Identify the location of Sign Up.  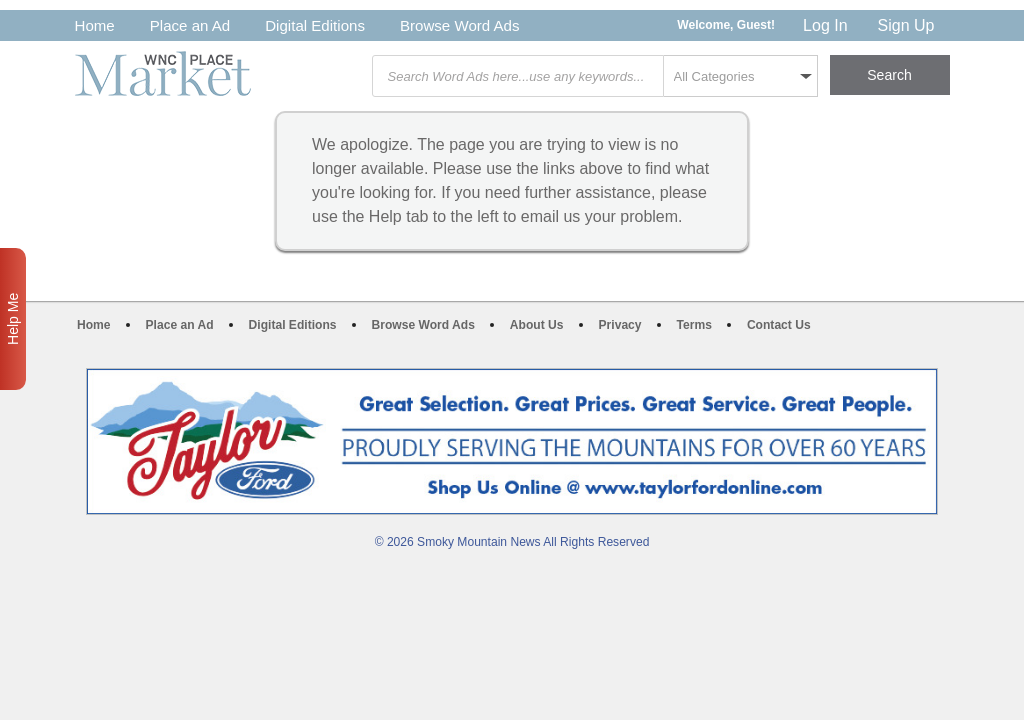
(906, 25).